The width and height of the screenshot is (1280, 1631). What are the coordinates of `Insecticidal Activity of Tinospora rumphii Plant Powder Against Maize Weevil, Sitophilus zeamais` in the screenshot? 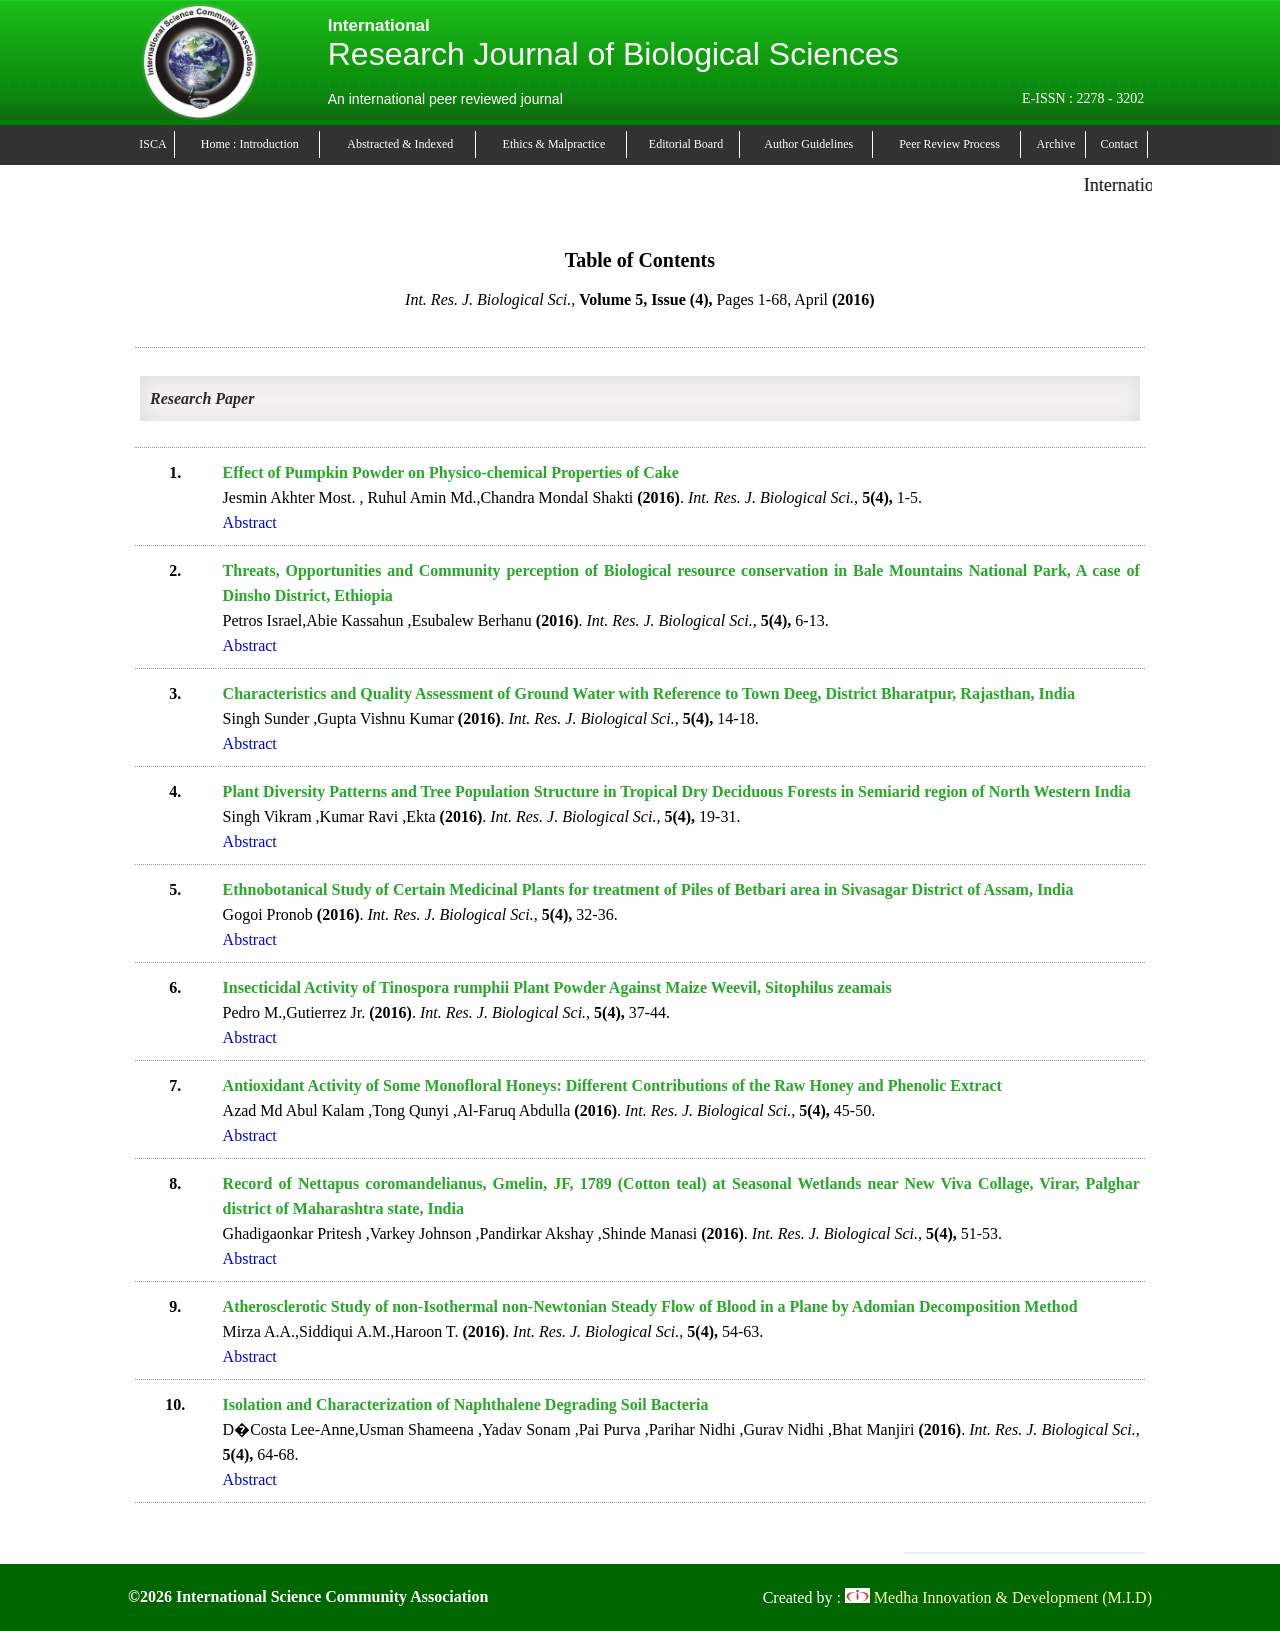 It's located at (557, 987).